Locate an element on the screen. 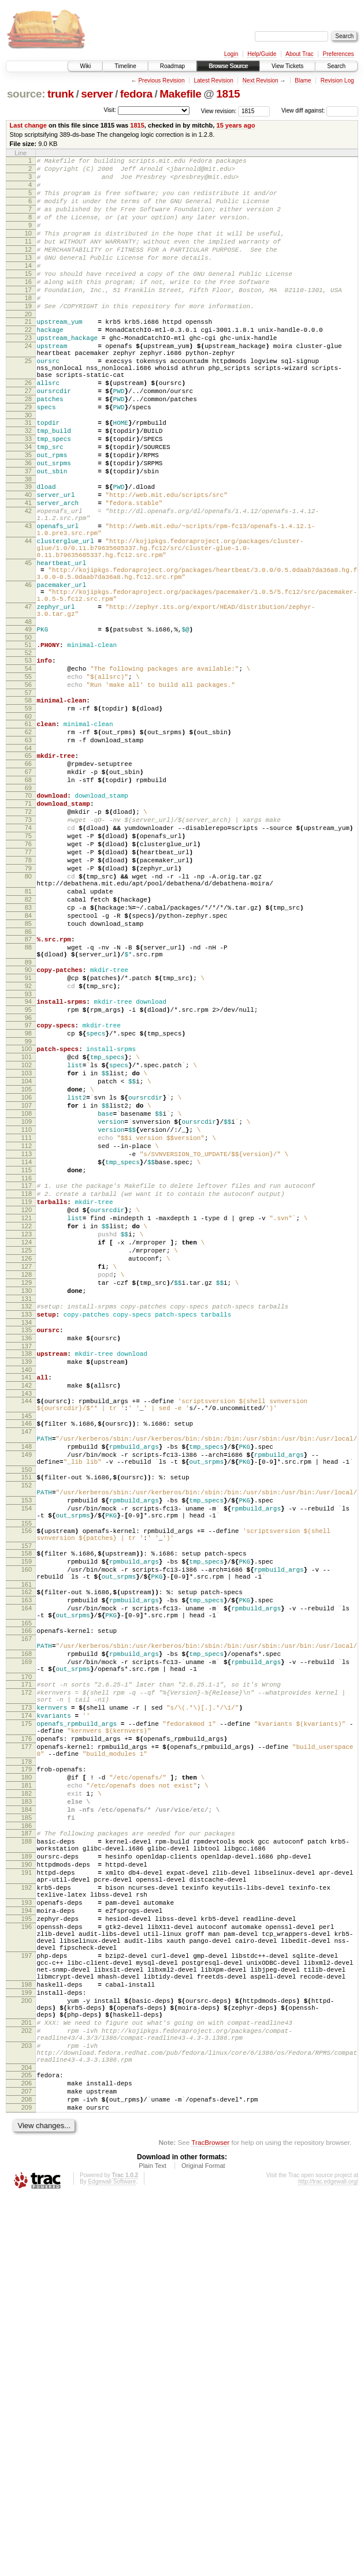 This screenshot has height=2576, width=364. 135 is located at coordinates (26, 1554).